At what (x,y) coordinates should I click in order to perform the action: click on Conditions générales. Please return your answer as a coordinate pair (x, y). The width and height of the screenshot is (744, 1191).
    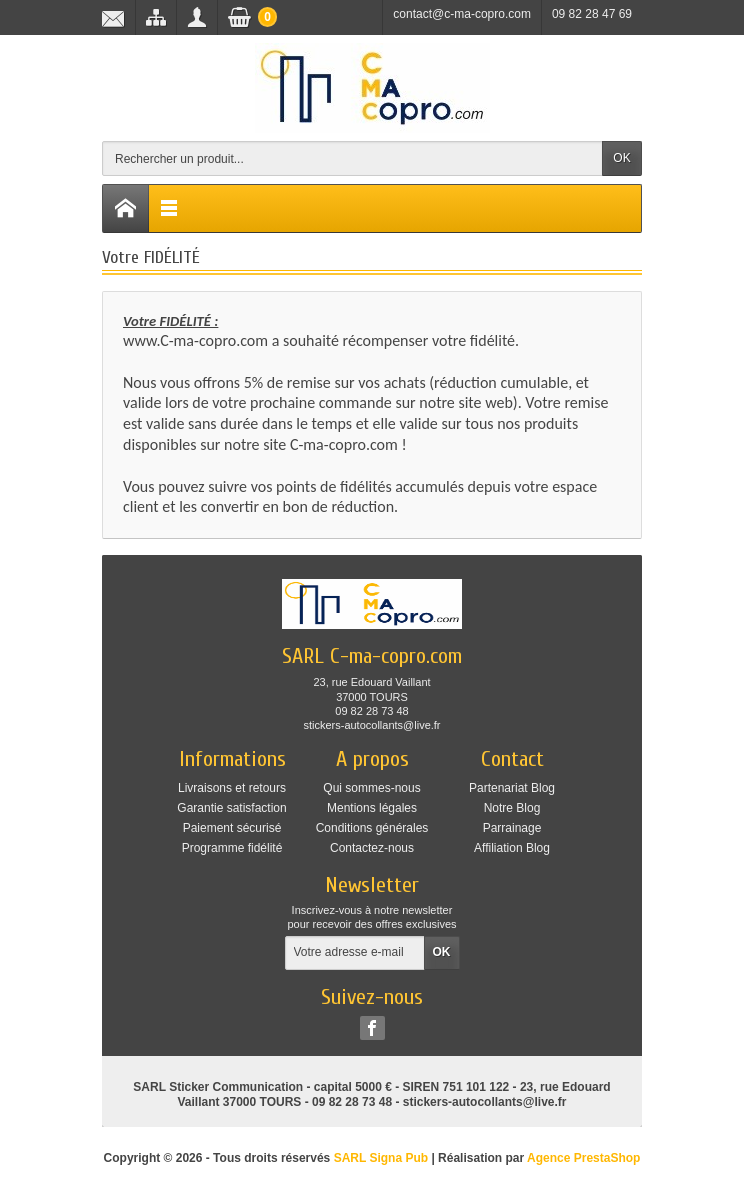
    Looking at the image, I should click on (372, 828).